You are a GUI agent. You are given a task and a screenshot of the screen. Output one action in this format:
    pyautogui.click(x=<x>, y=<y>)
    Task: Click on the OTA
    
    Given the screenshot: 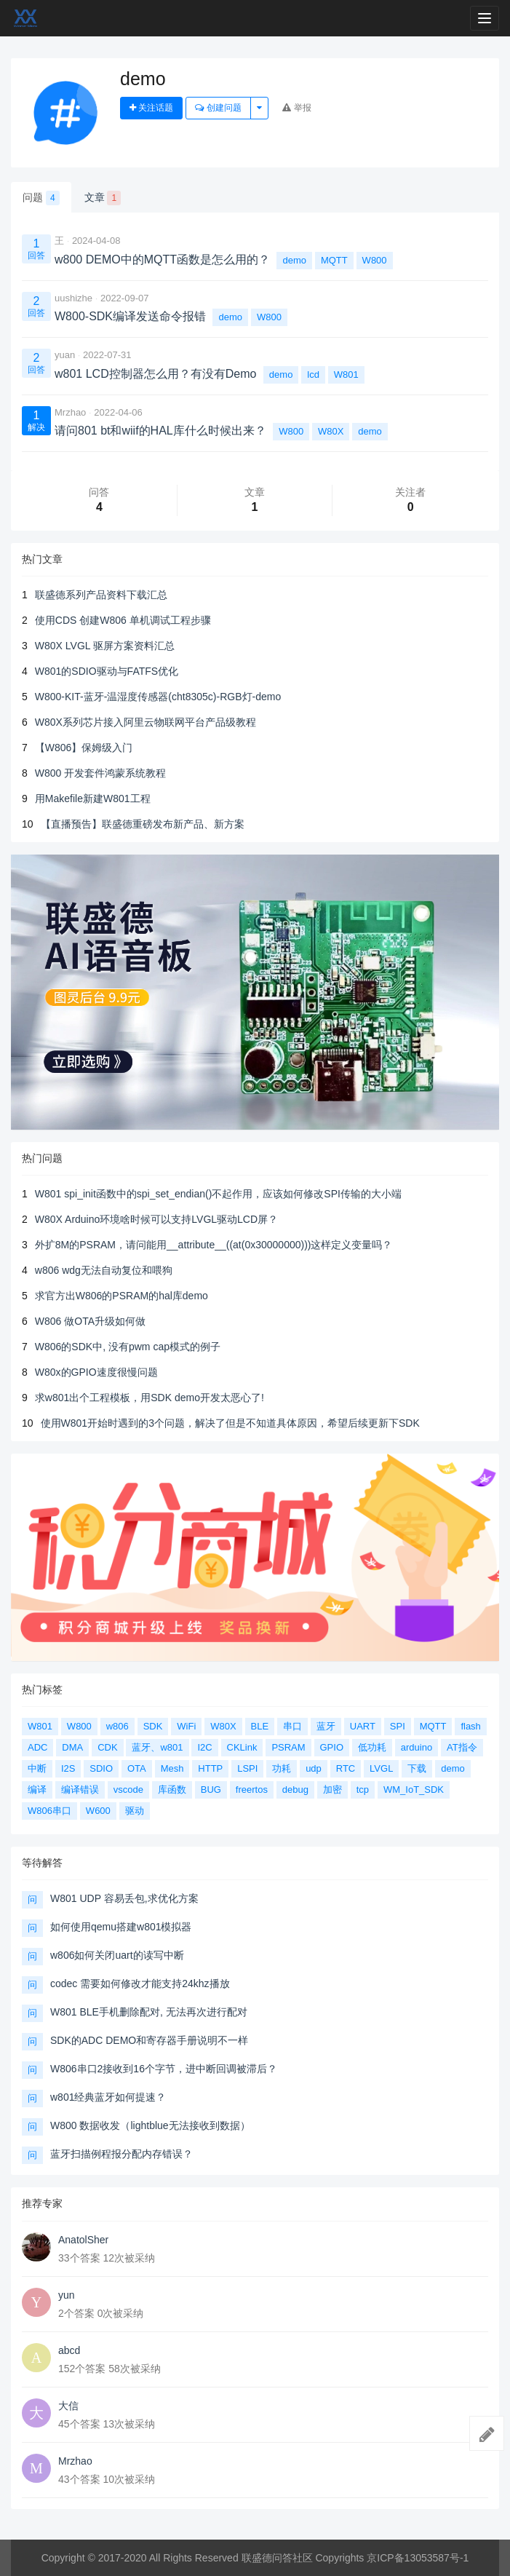 What is the action you would take?
    pyautogui.click(x=136, y=1768)
    